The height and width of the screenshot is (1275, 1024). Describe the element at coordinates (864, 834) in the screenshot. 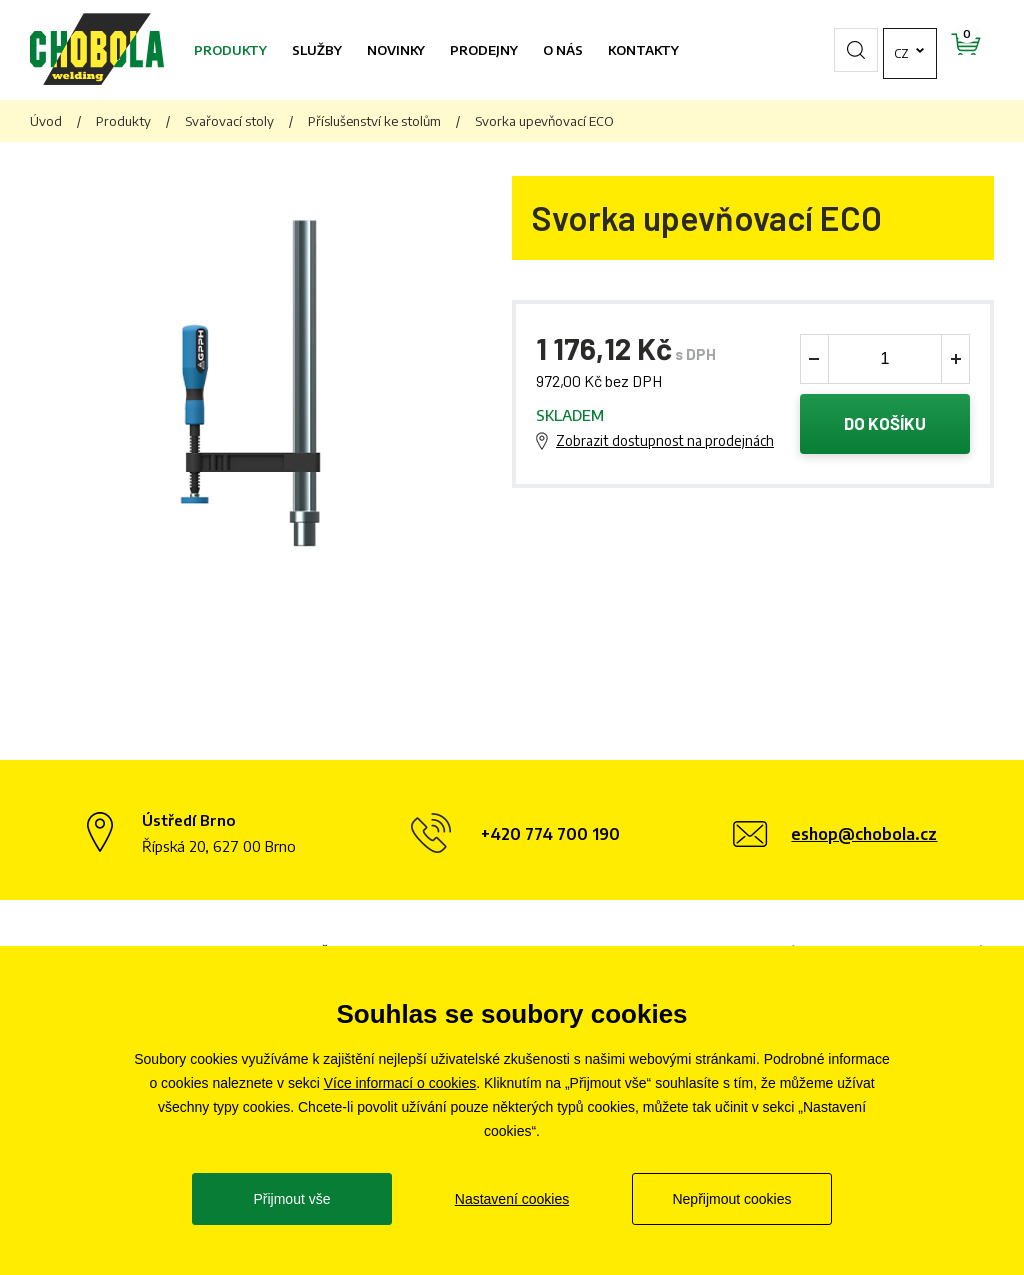

I see `eshop@chobola.cz` at that location.